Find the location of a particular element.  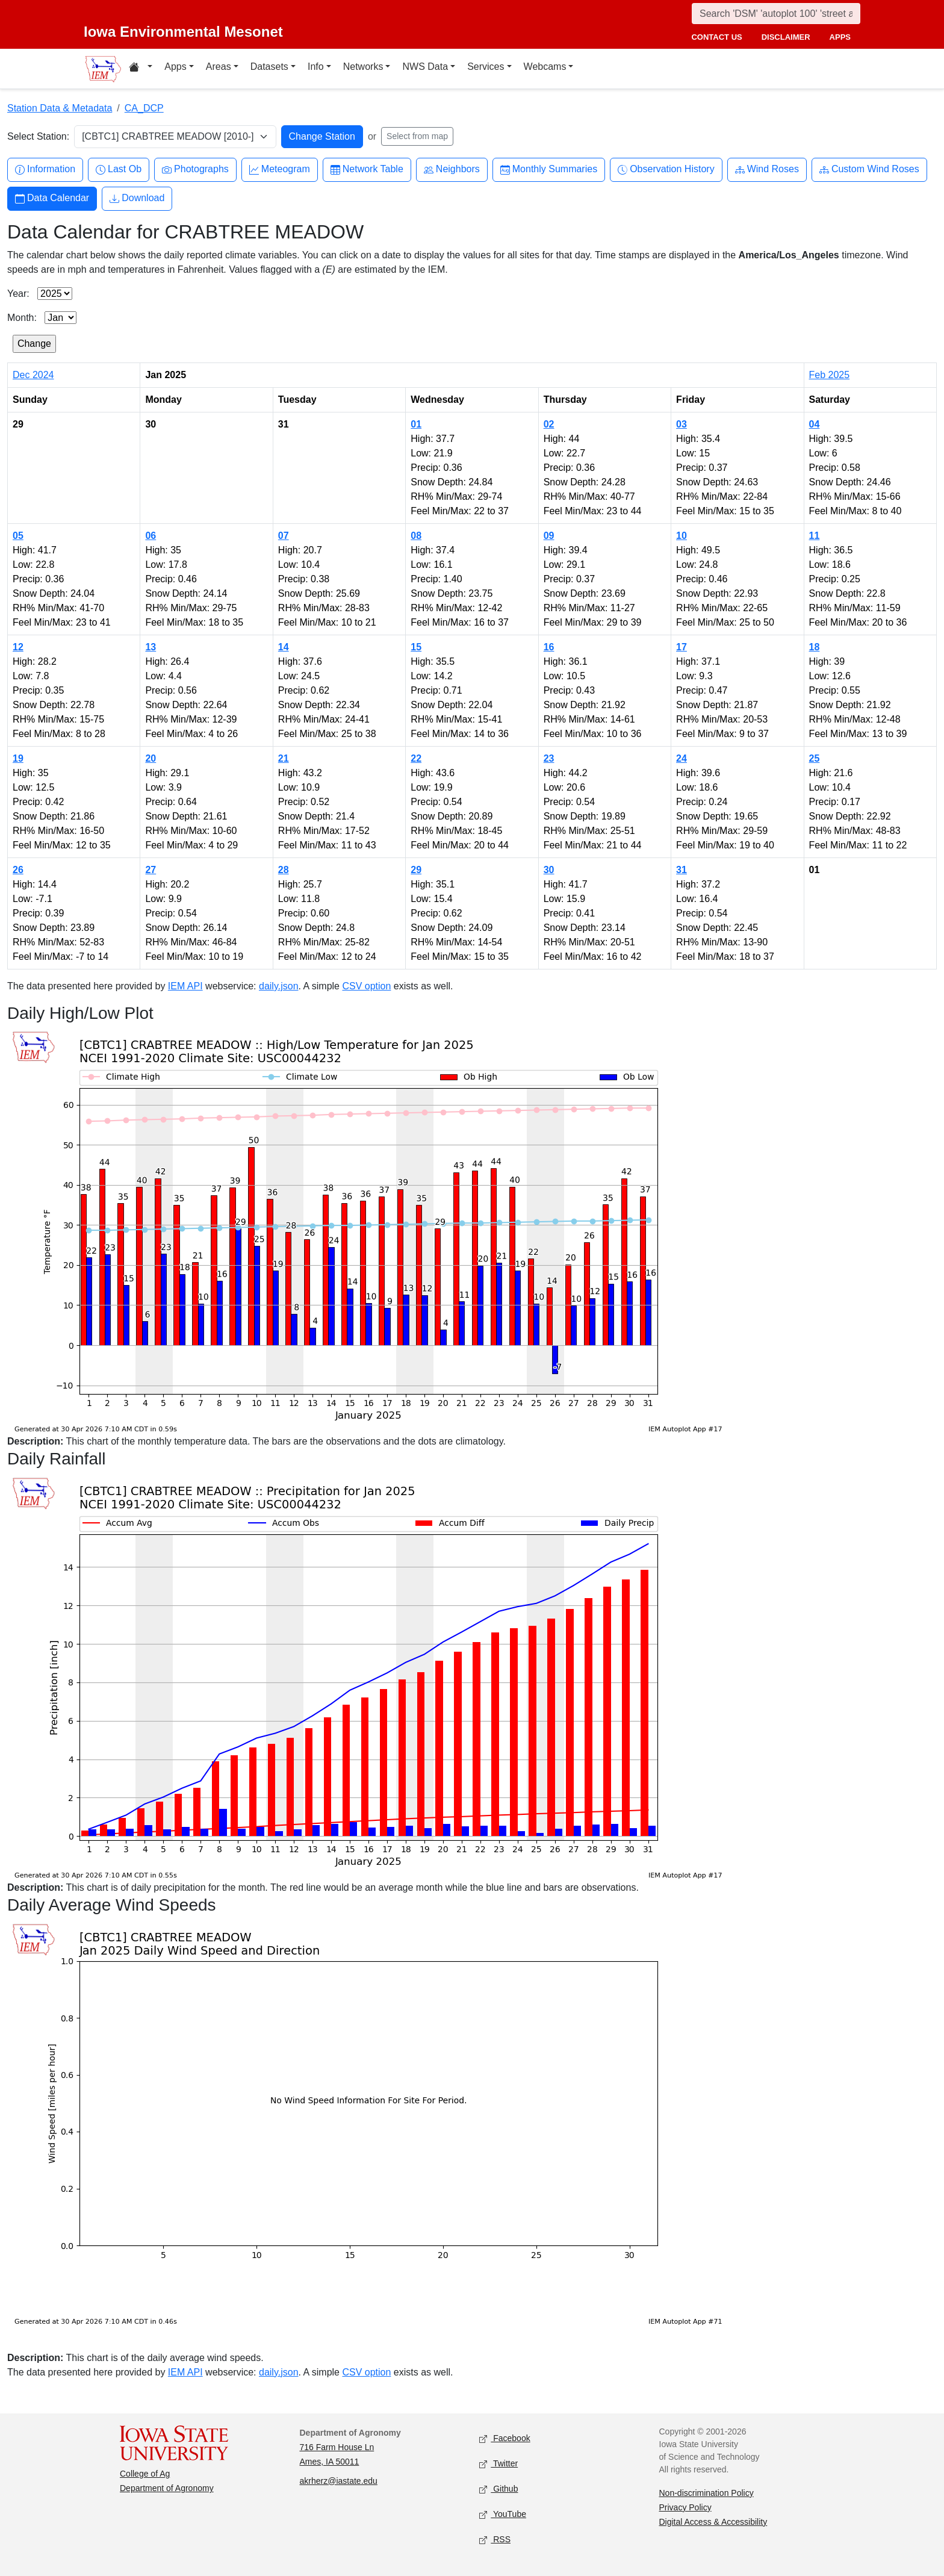

03 is located at coordinates (681, 424).